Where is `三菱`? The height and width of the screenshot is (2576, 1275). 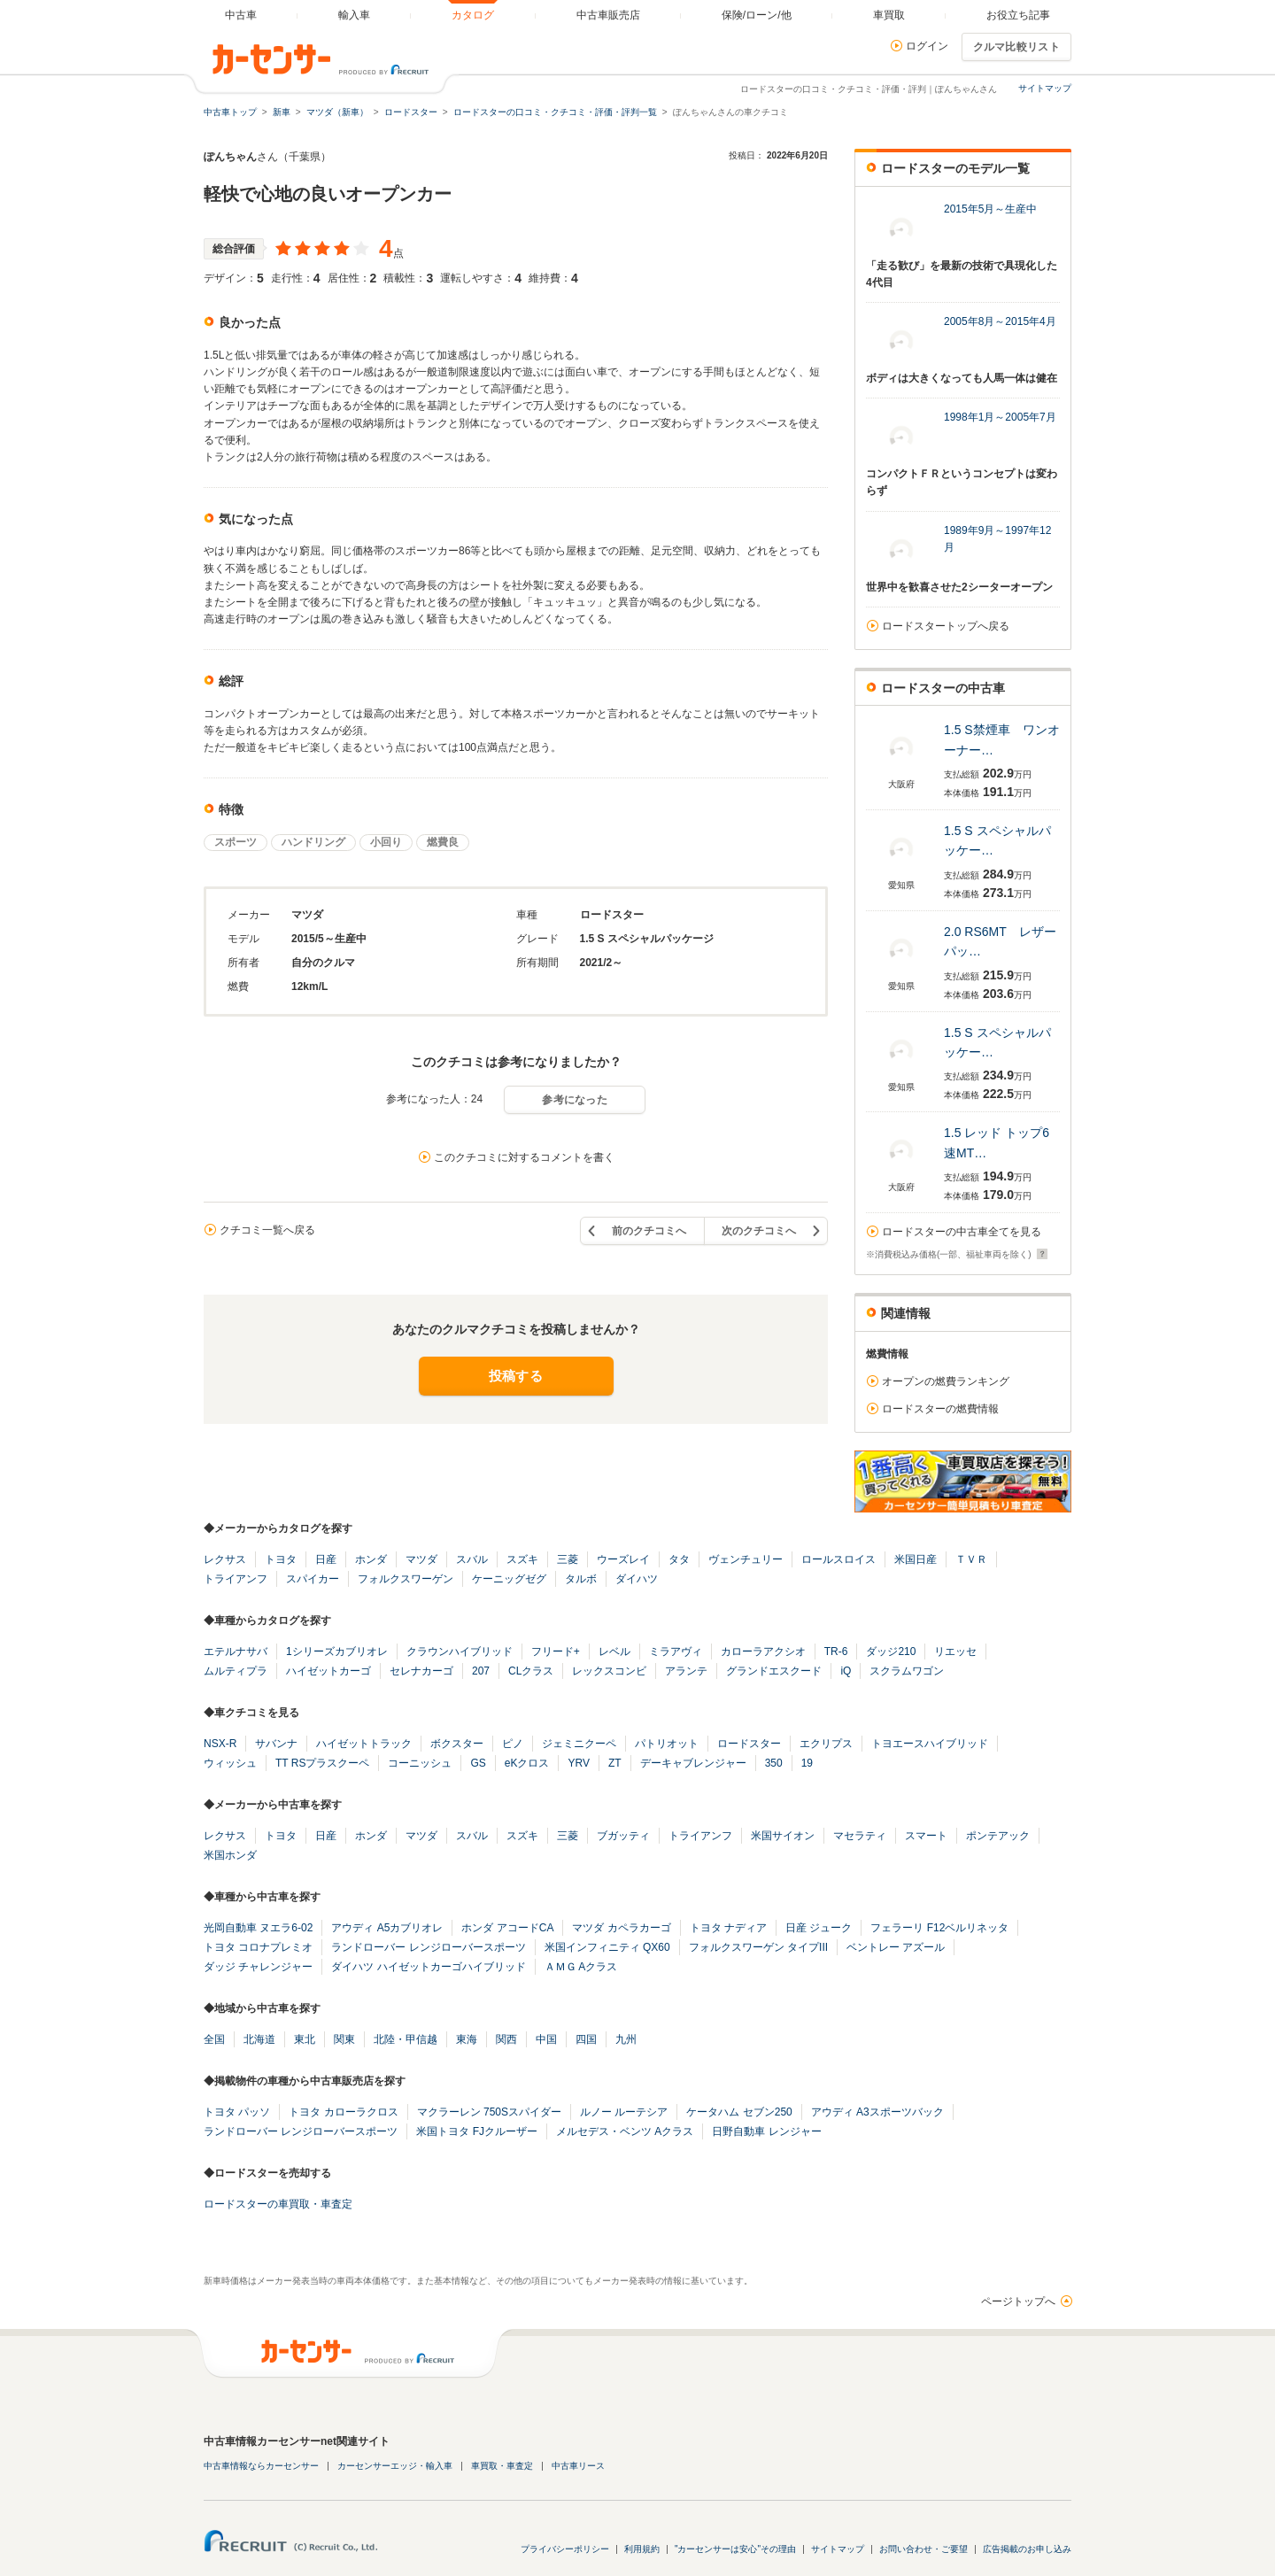
三菱 is located at coordinates (567, 1559).